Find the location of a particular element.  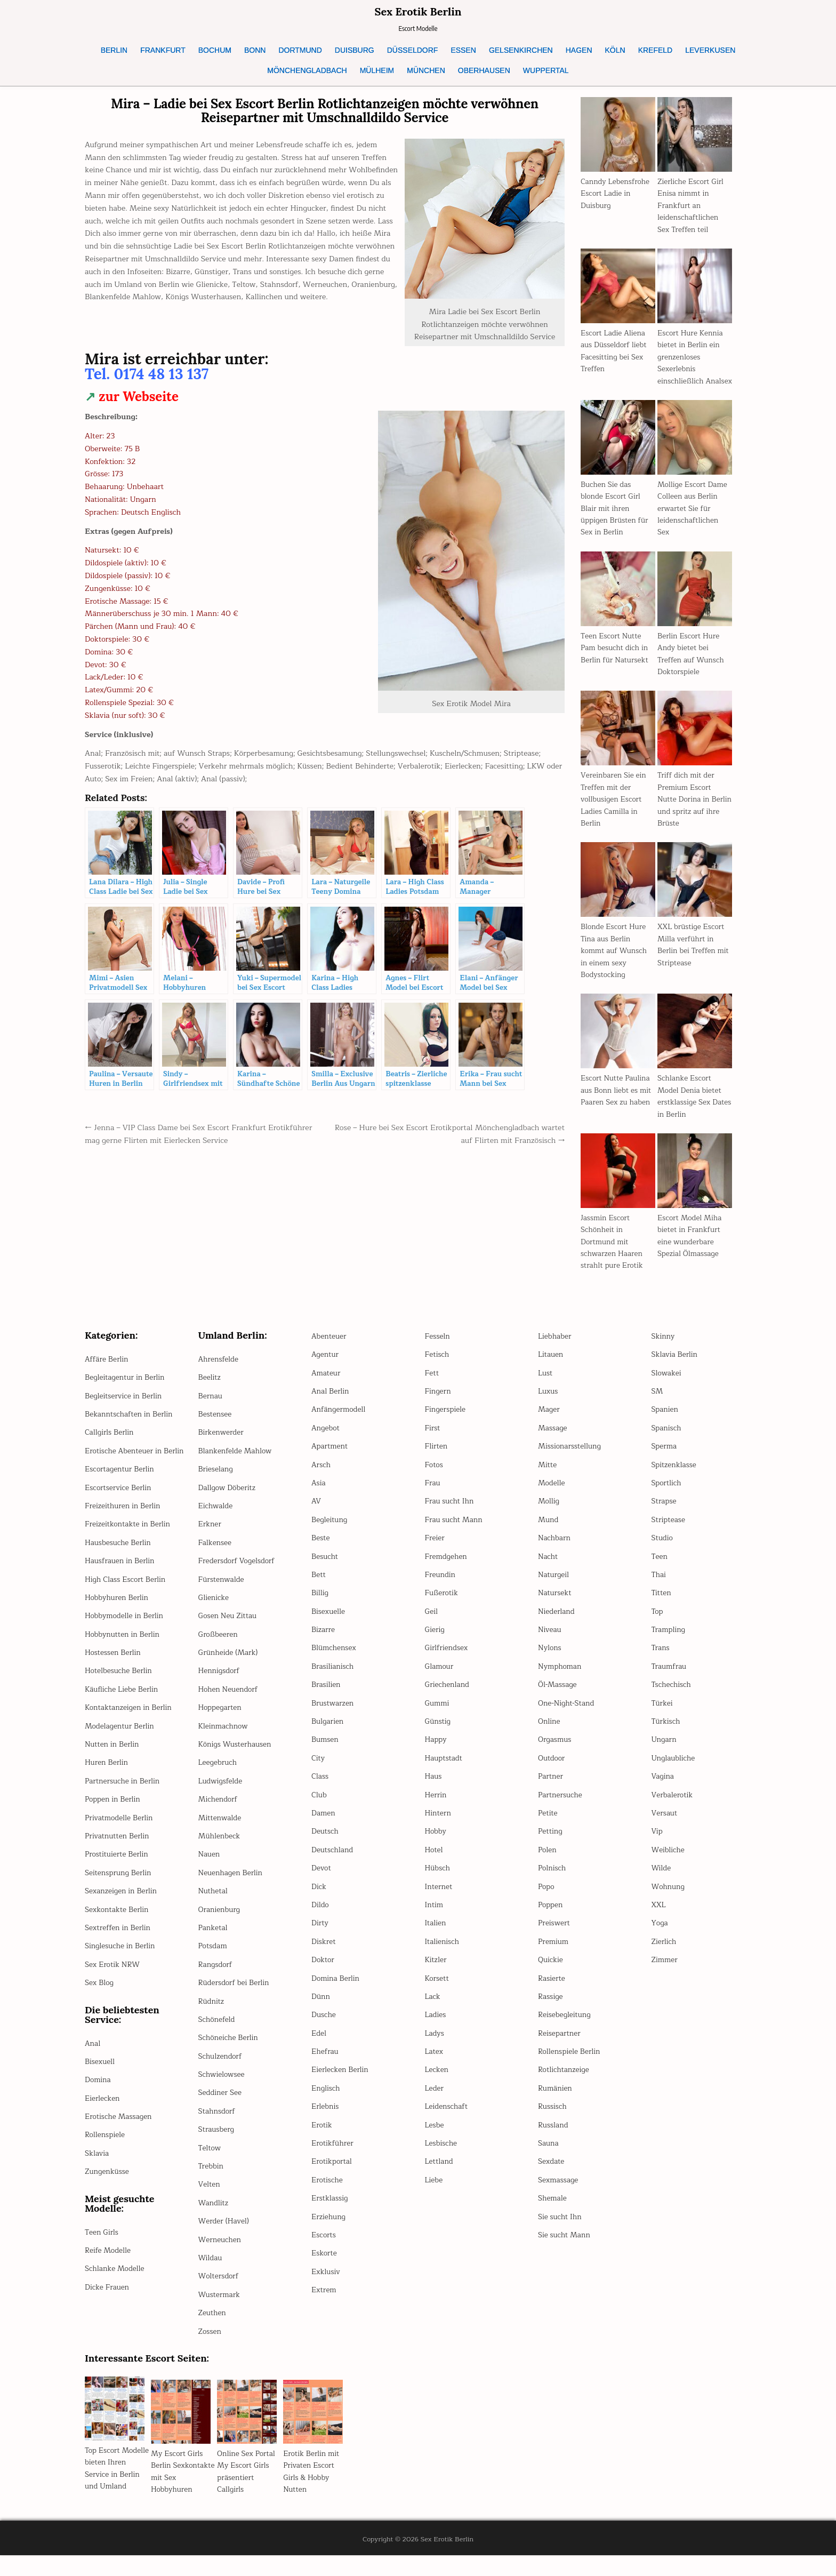

Outdoor is located at coordinates (552, 1770).